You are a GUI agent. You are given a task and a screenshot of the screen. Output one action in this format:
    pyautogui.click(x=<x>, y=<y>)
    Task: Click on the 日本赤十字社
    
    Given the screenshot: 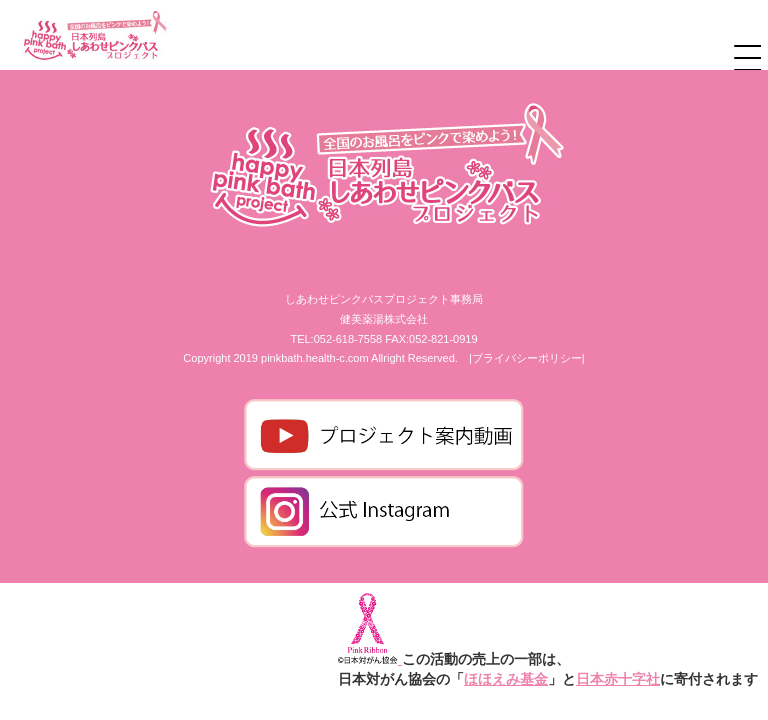 What is the action you would take?
    pyautogui.click(x=618, y=679)
    